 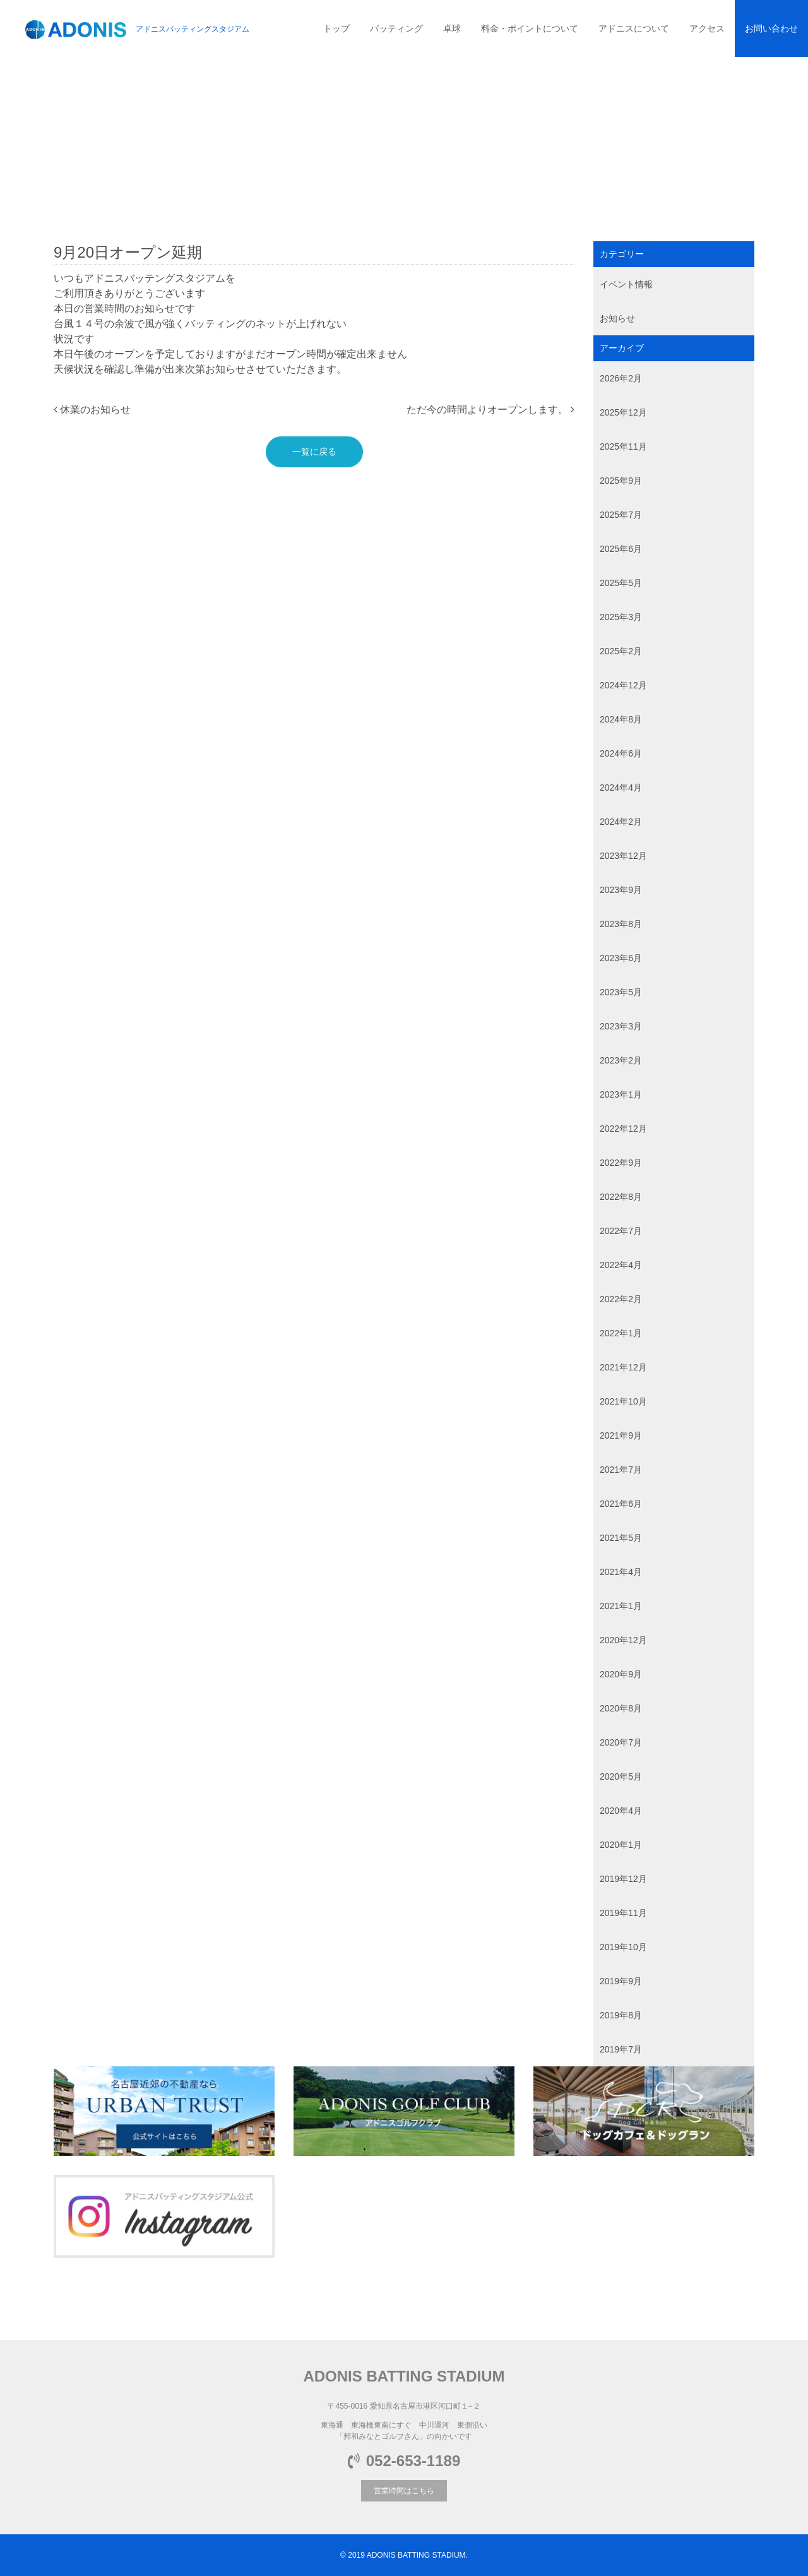 I want to click on 2022年9月, so click(x=621, y=1163).